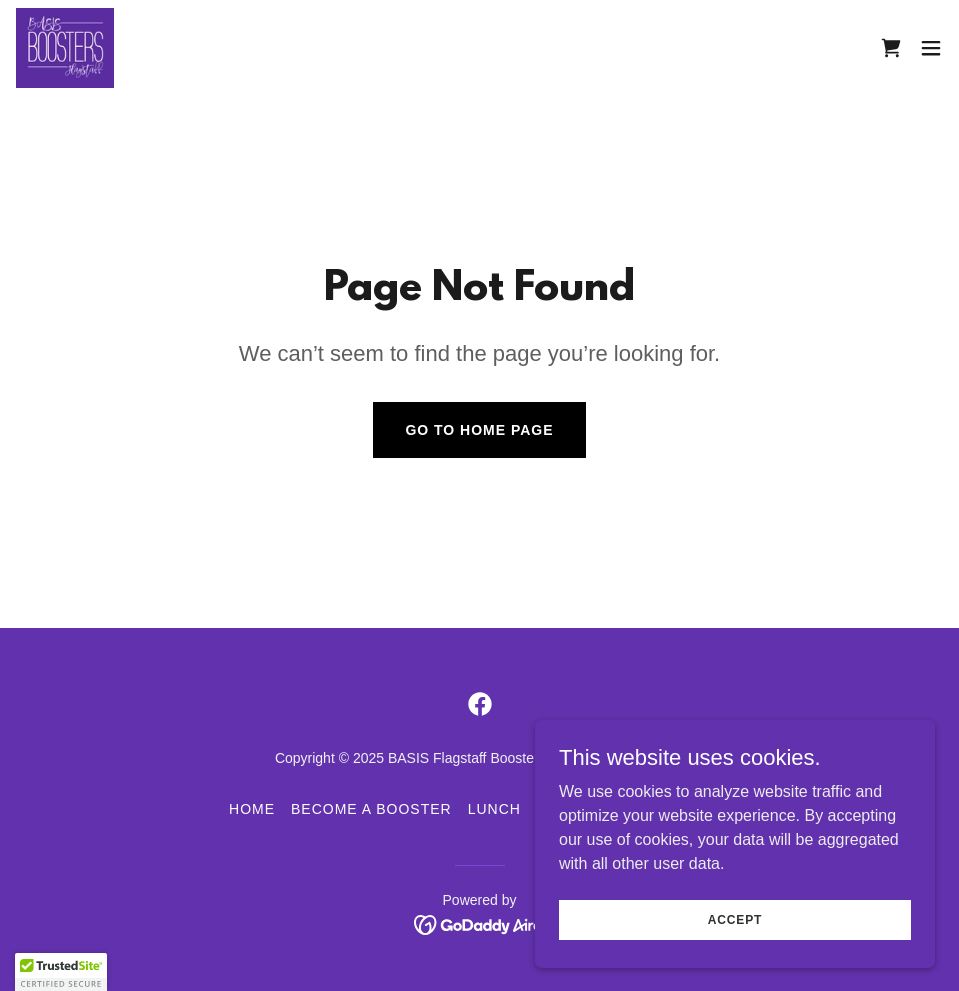  I want to click on LUNCH [link], so click(494, 809).